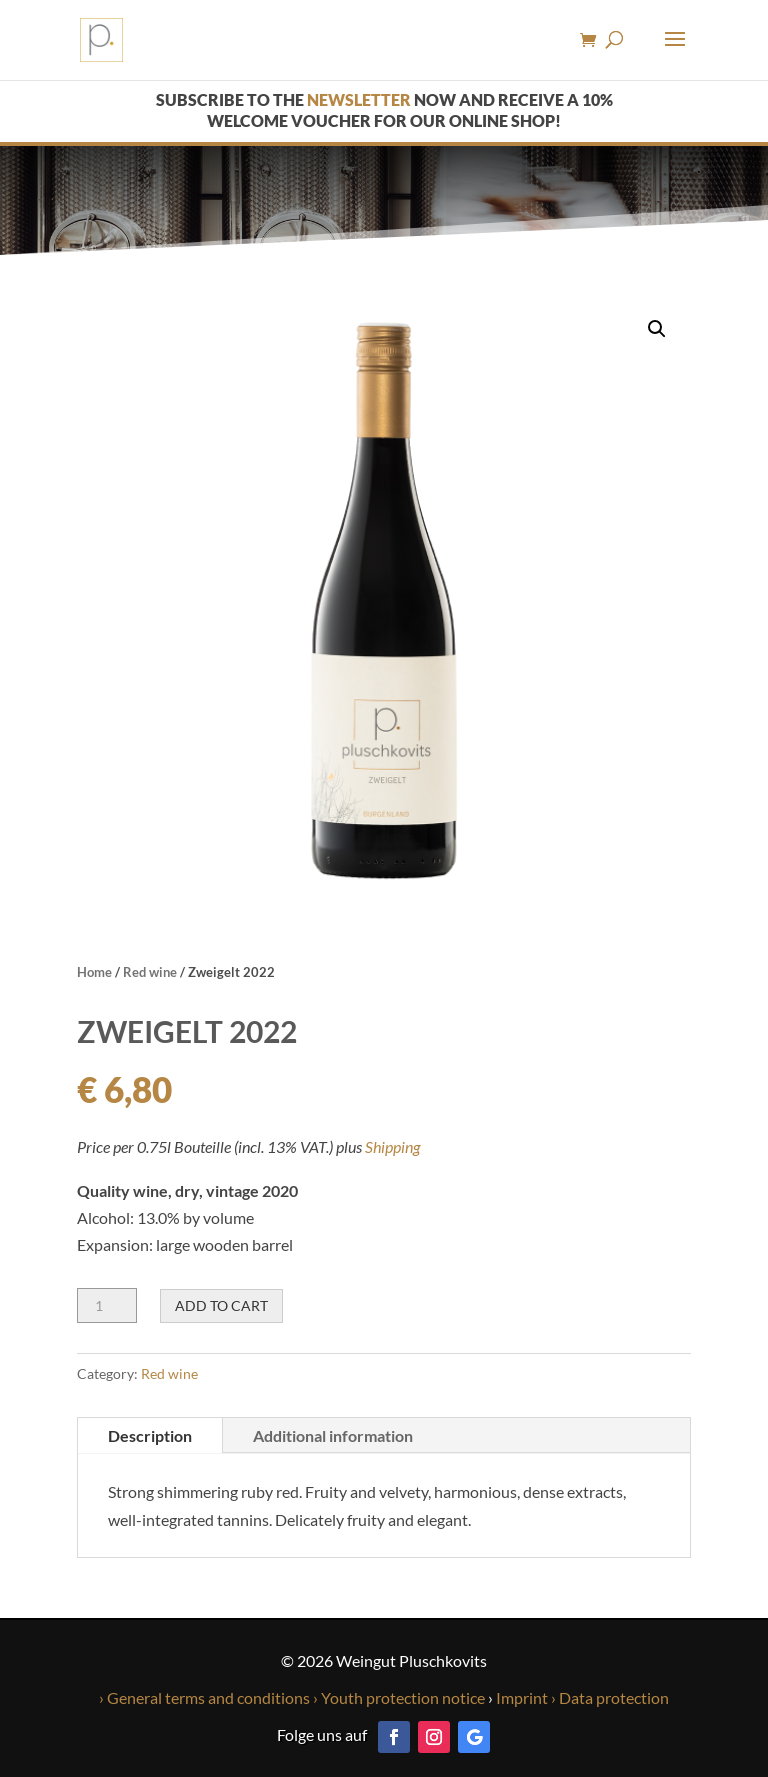  I want to click on Additional information, so click(333, 1435).